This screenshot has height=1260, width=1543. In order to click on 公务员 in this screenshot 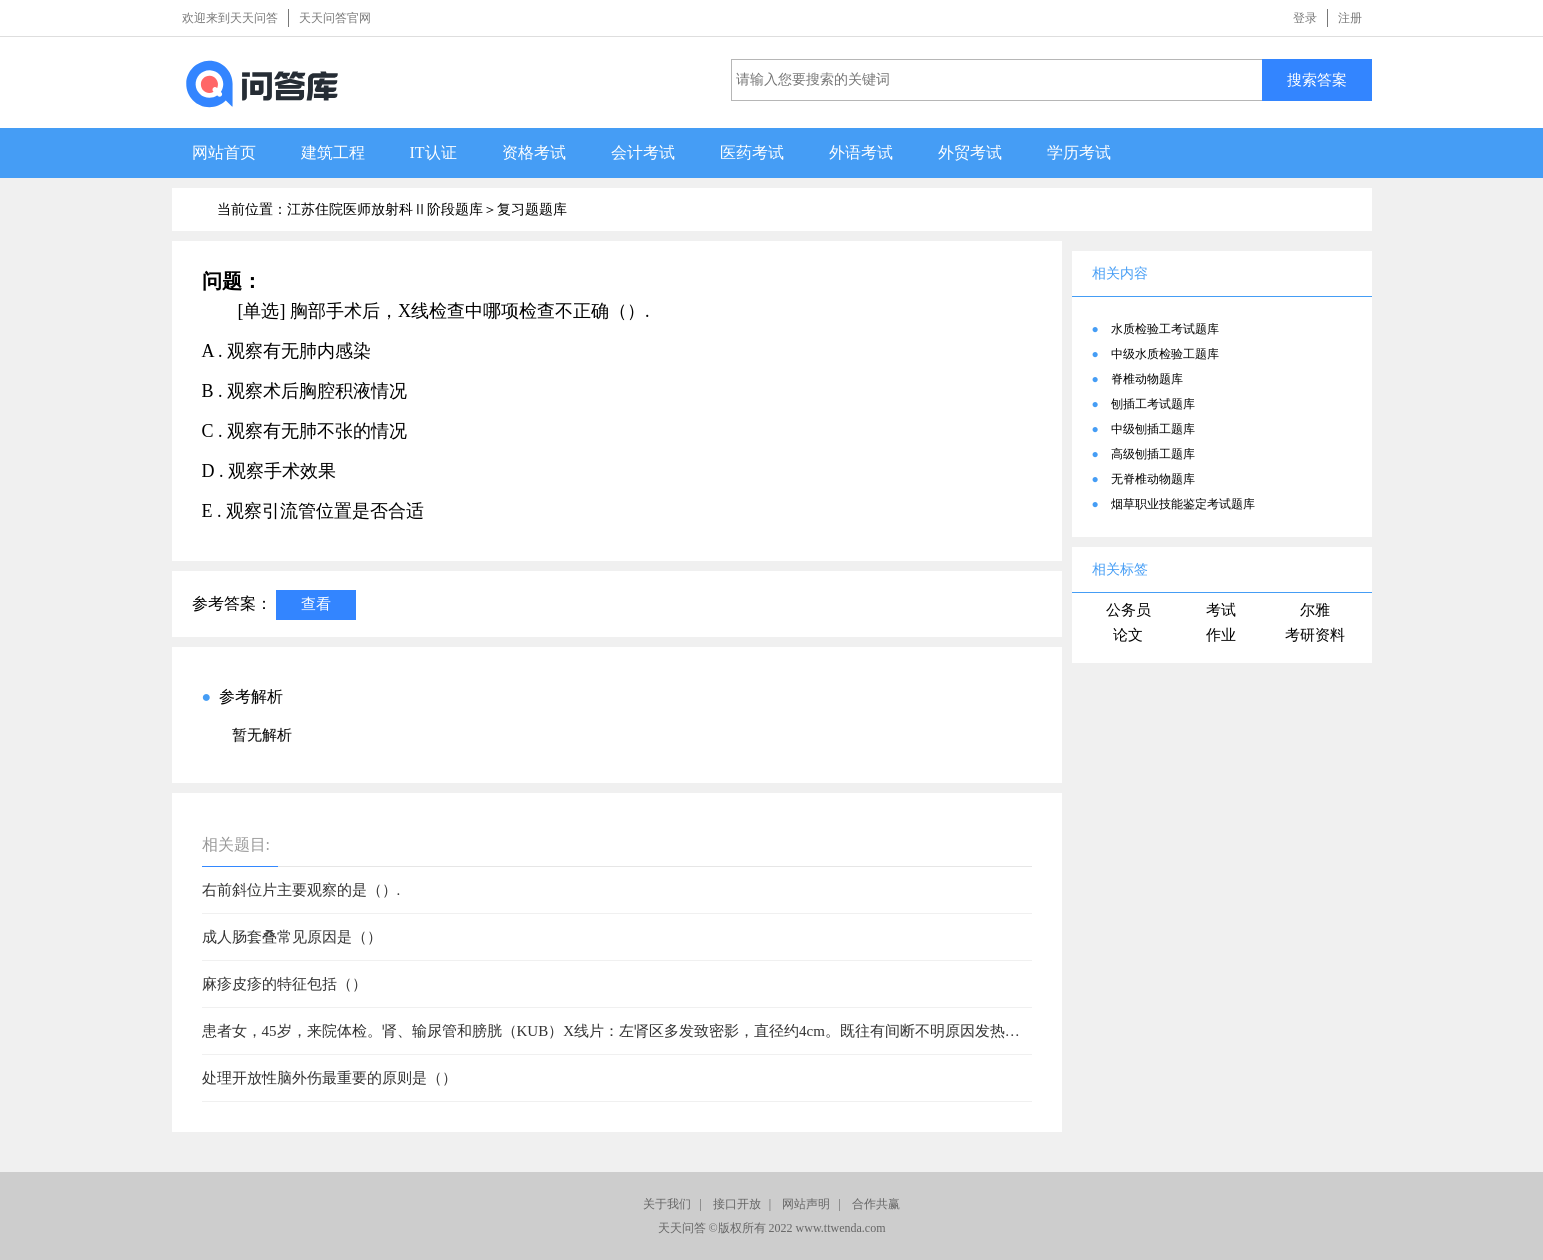, I will do `click(1128, 610)`.